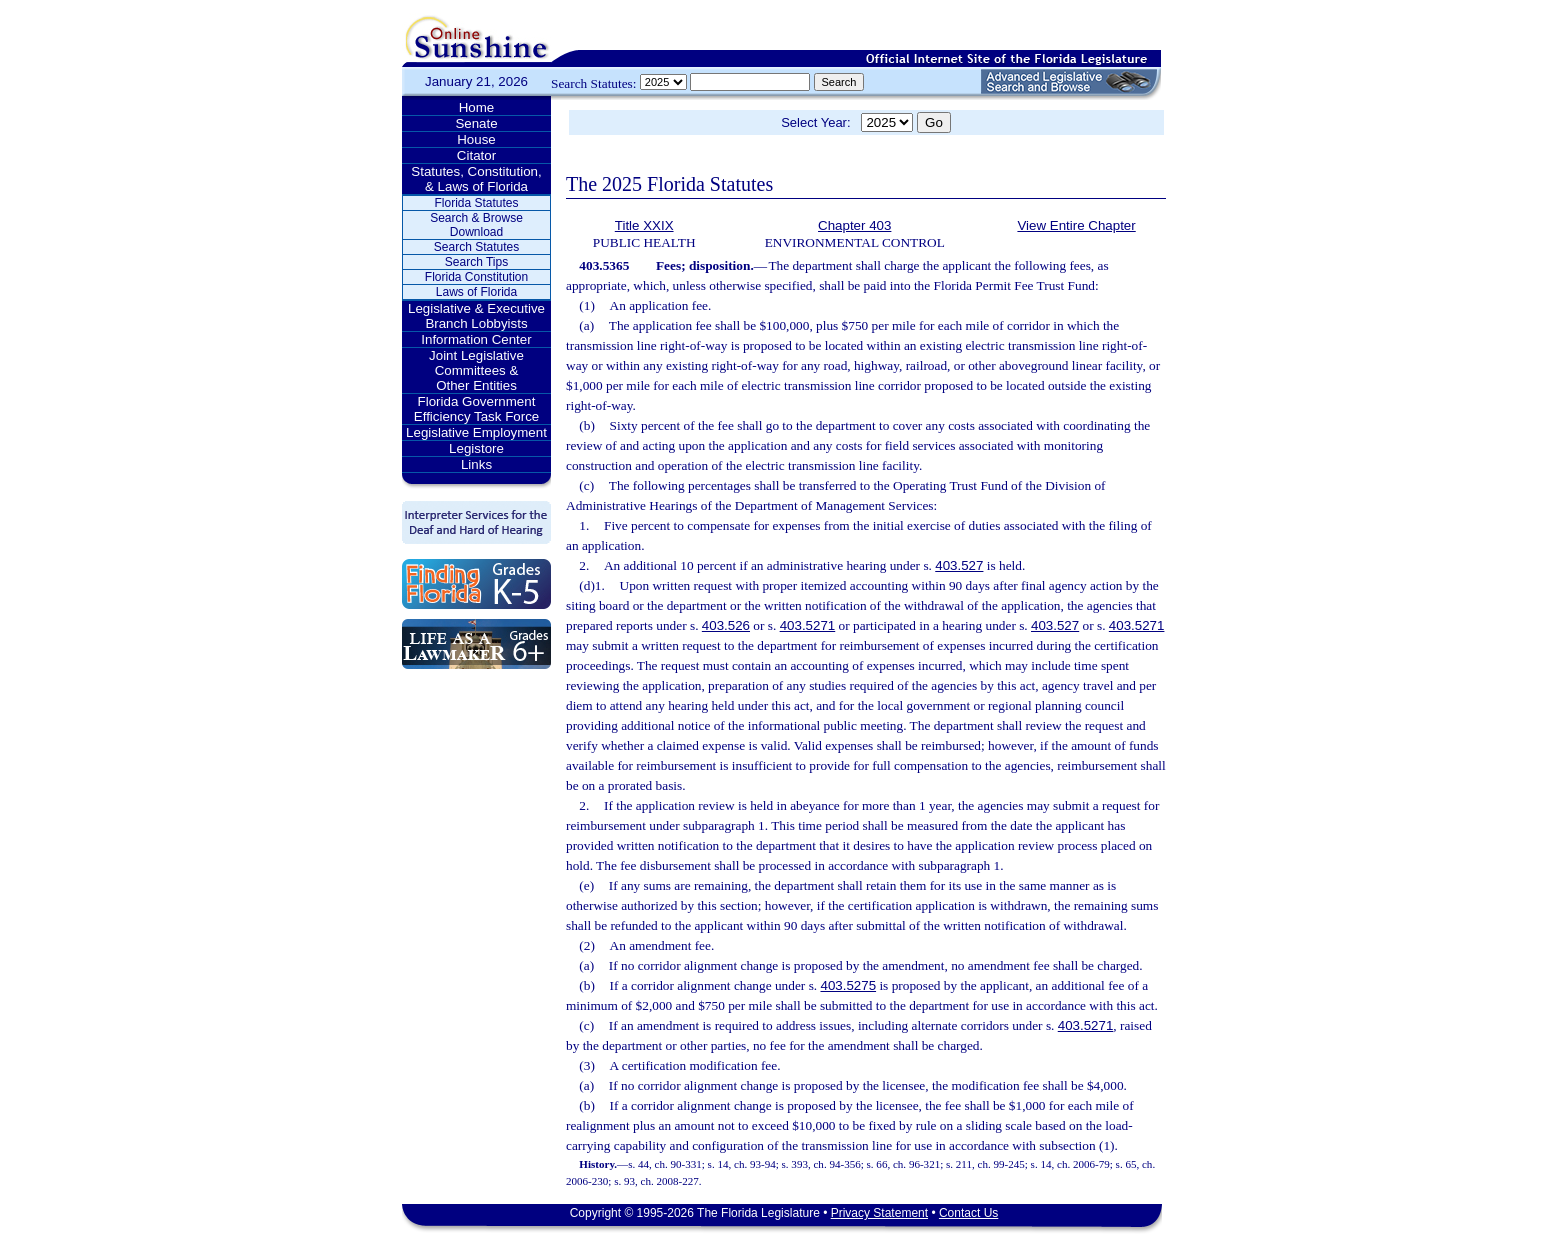  Describe the element at coordinates (848, 985) in the screenshot. I see `403.5275` at that location.